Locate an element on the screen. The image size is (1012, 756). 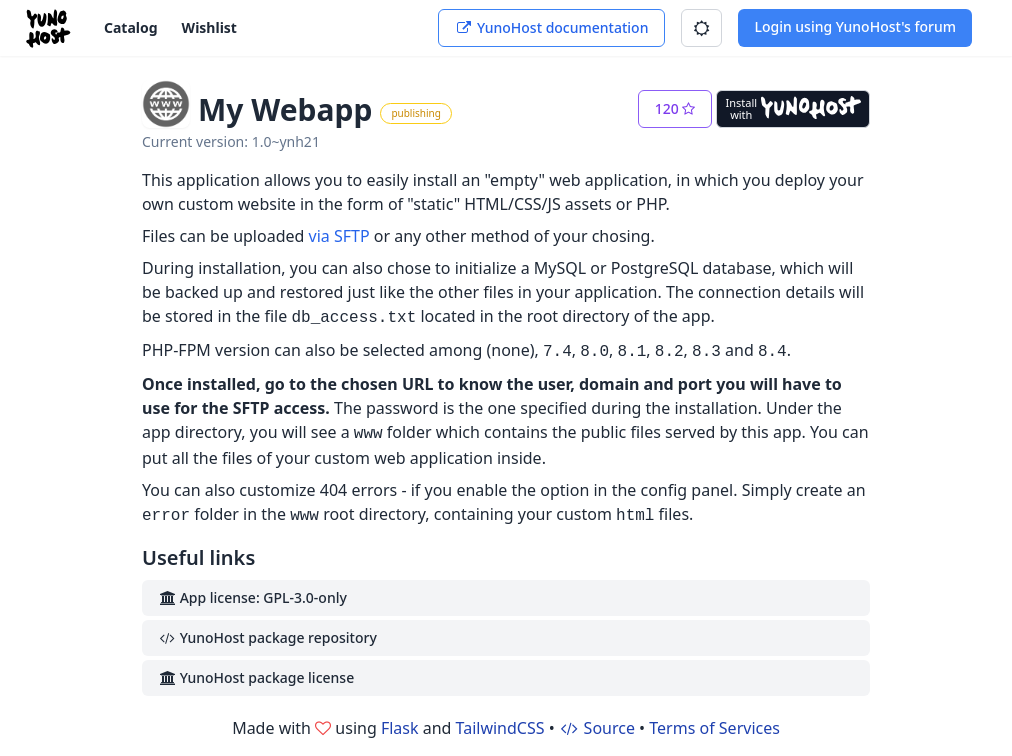
Login using YunoHost's forum [button] is located at coordinates (855, 26).